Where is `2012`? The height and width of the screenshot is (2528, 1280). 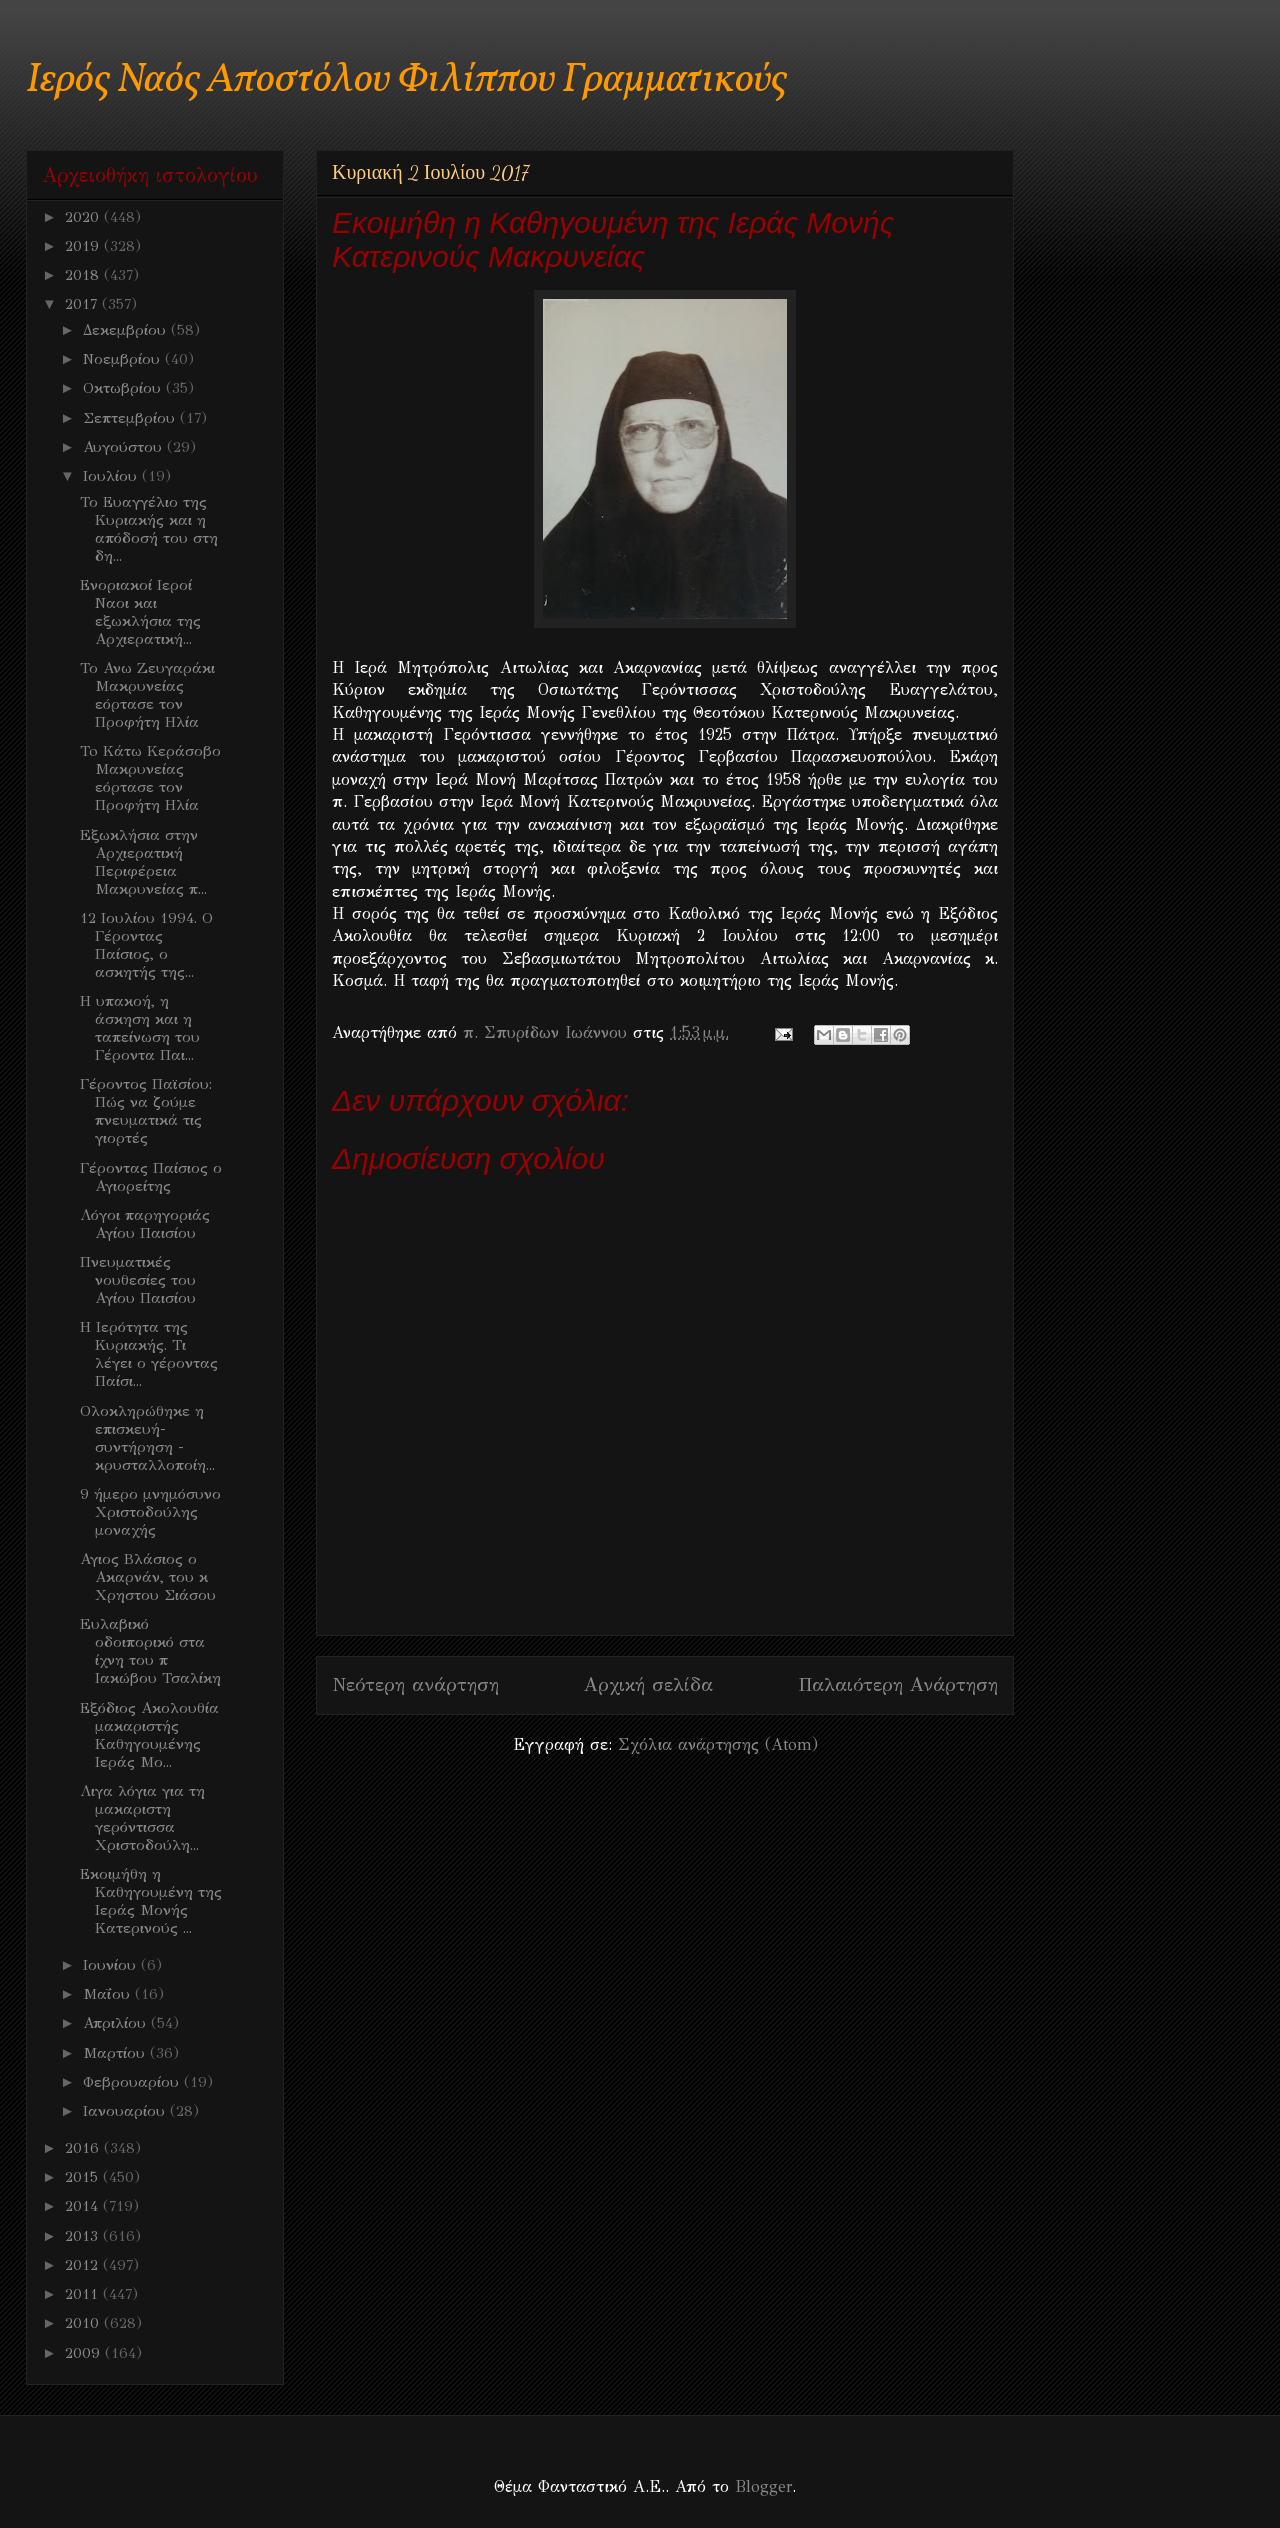
2012 is located at coordinates (84, 2265).